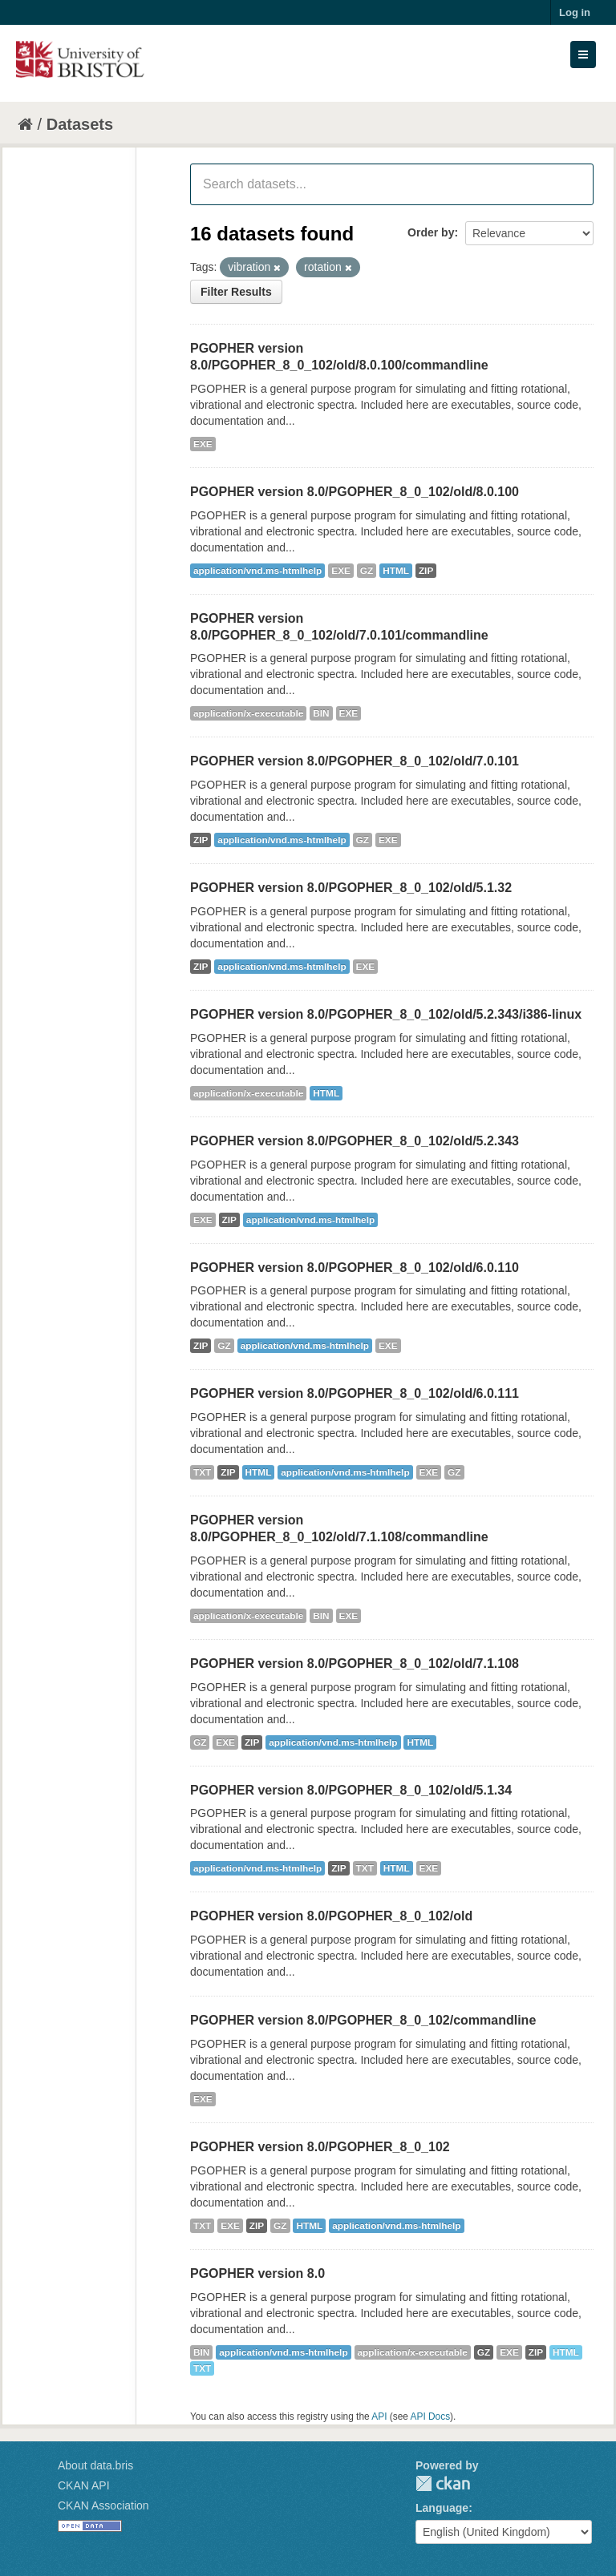  I want to click on Datasets, so click(80, 124).